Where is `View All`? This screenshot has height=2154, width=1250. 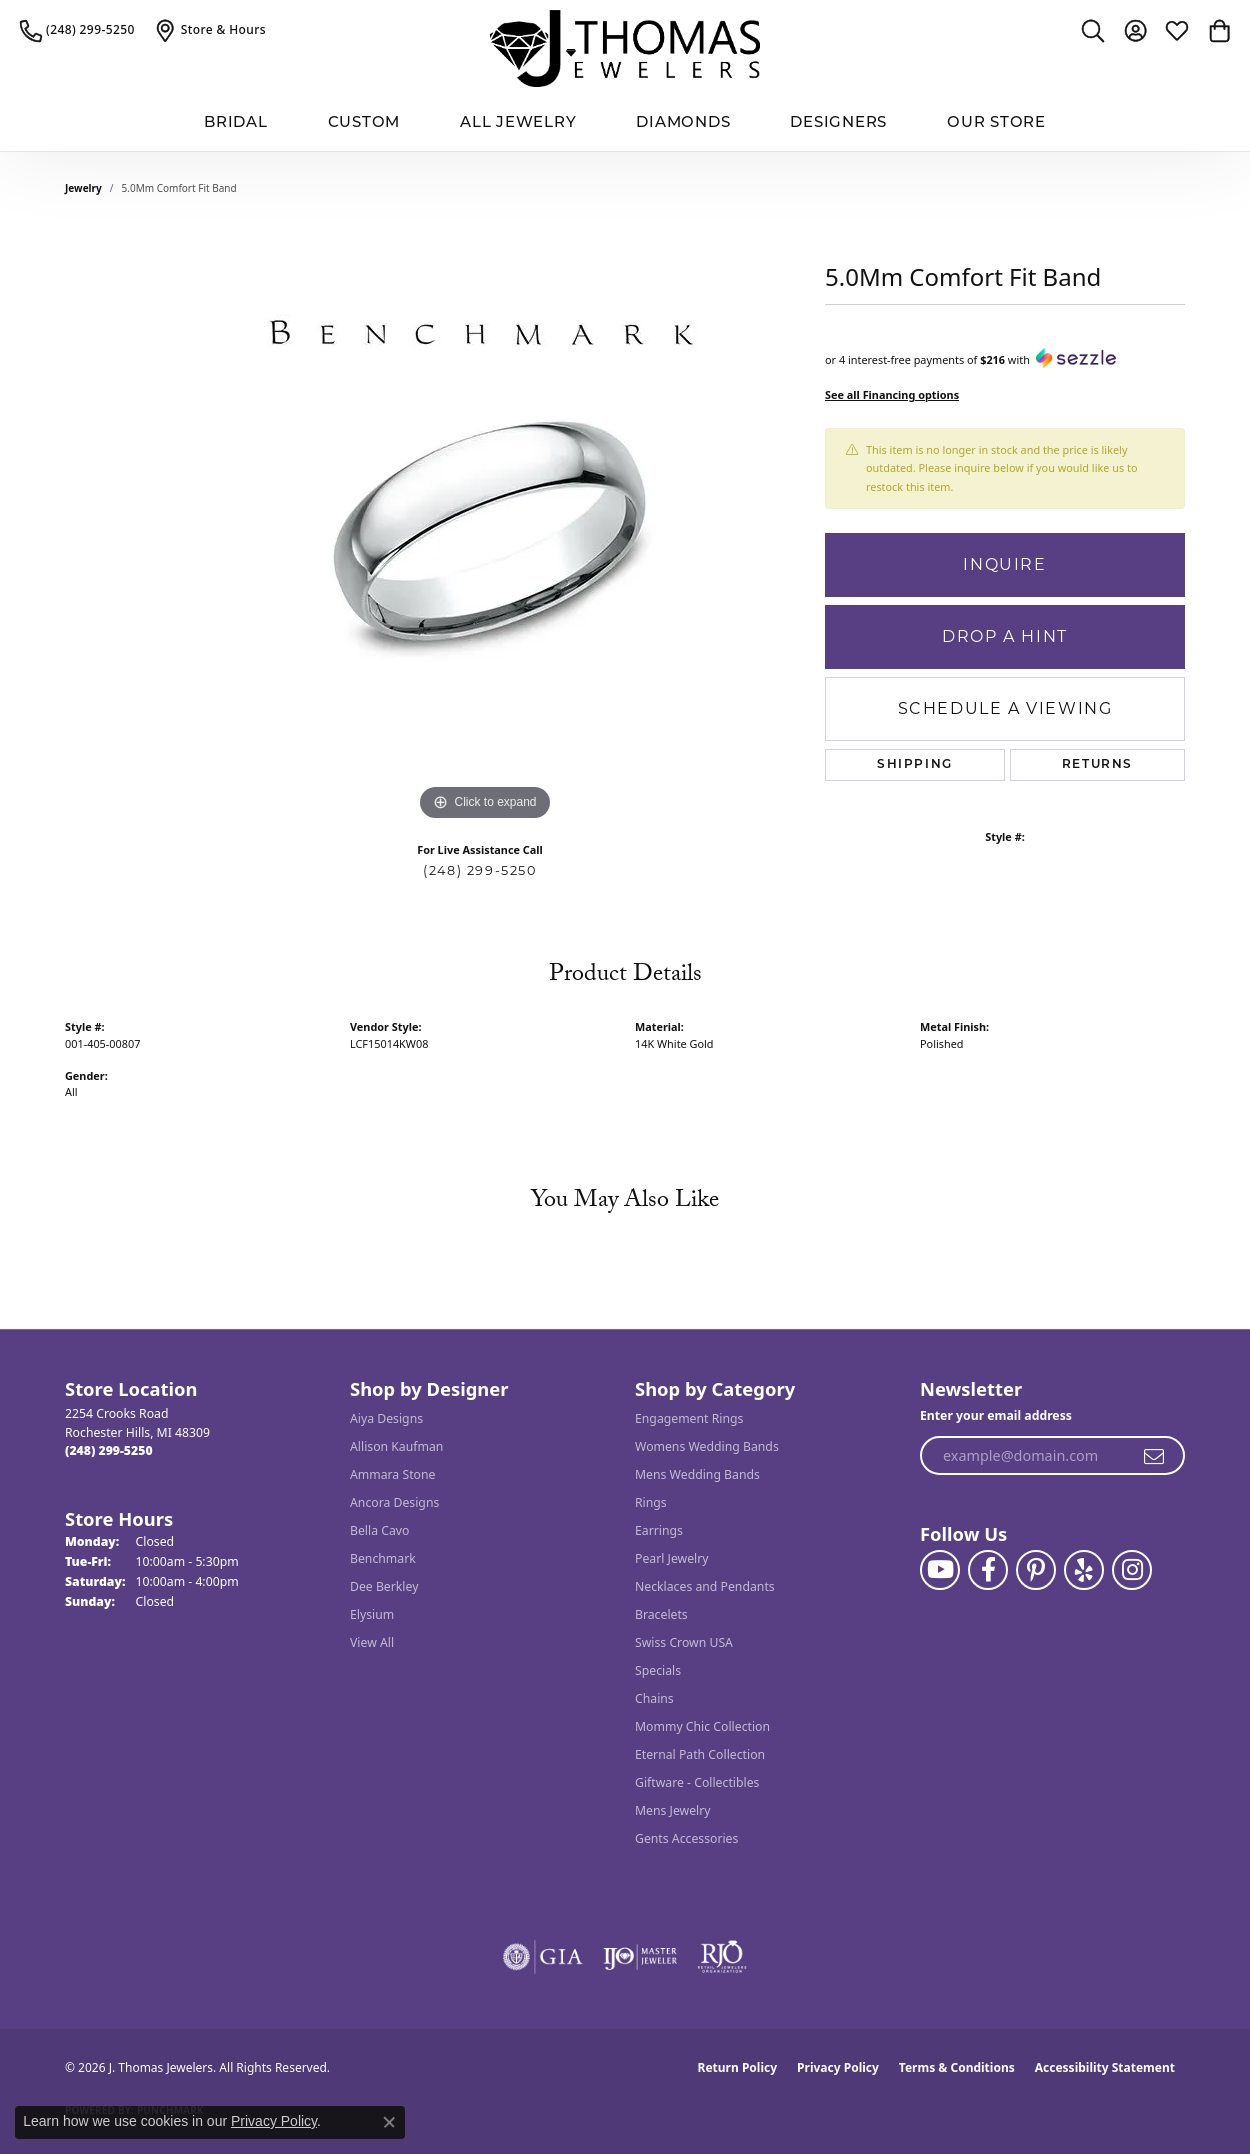 View All is located at coordinates (372, 1642).